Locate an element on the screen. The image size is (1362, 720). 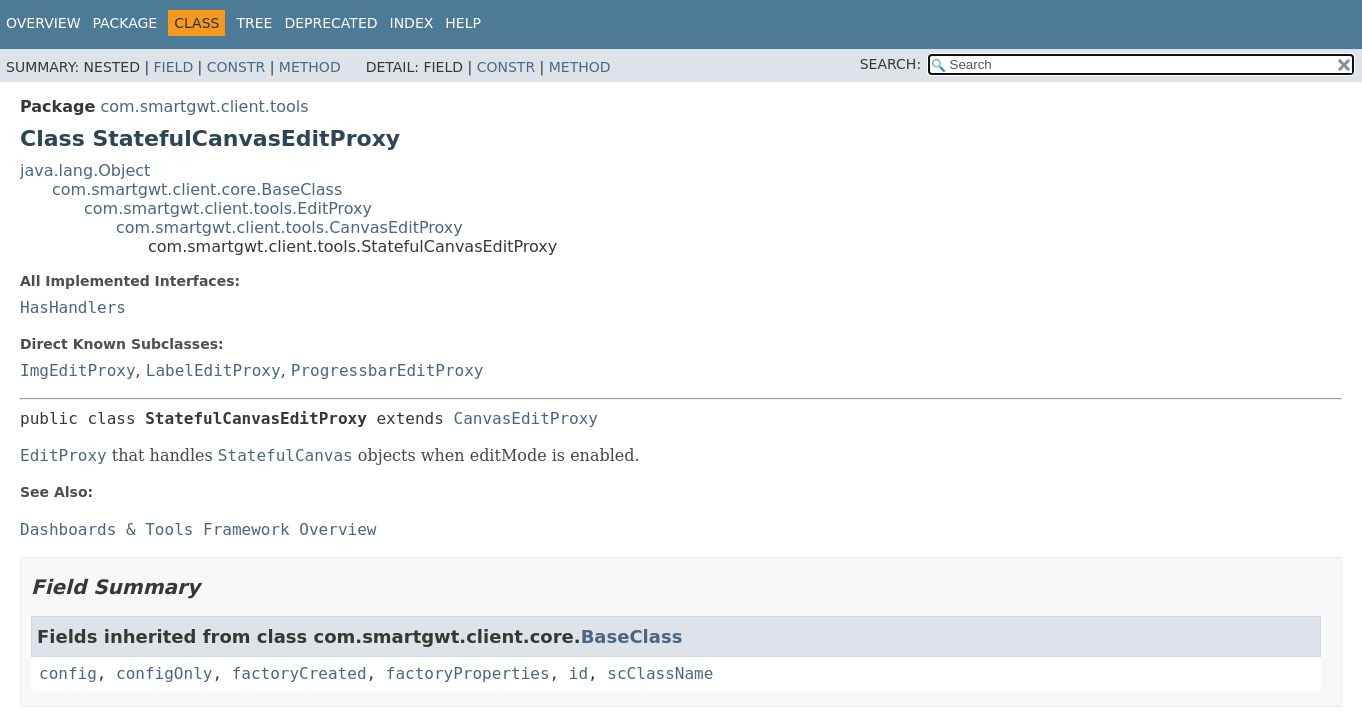
scClassName is located at coordinates (660, 673).